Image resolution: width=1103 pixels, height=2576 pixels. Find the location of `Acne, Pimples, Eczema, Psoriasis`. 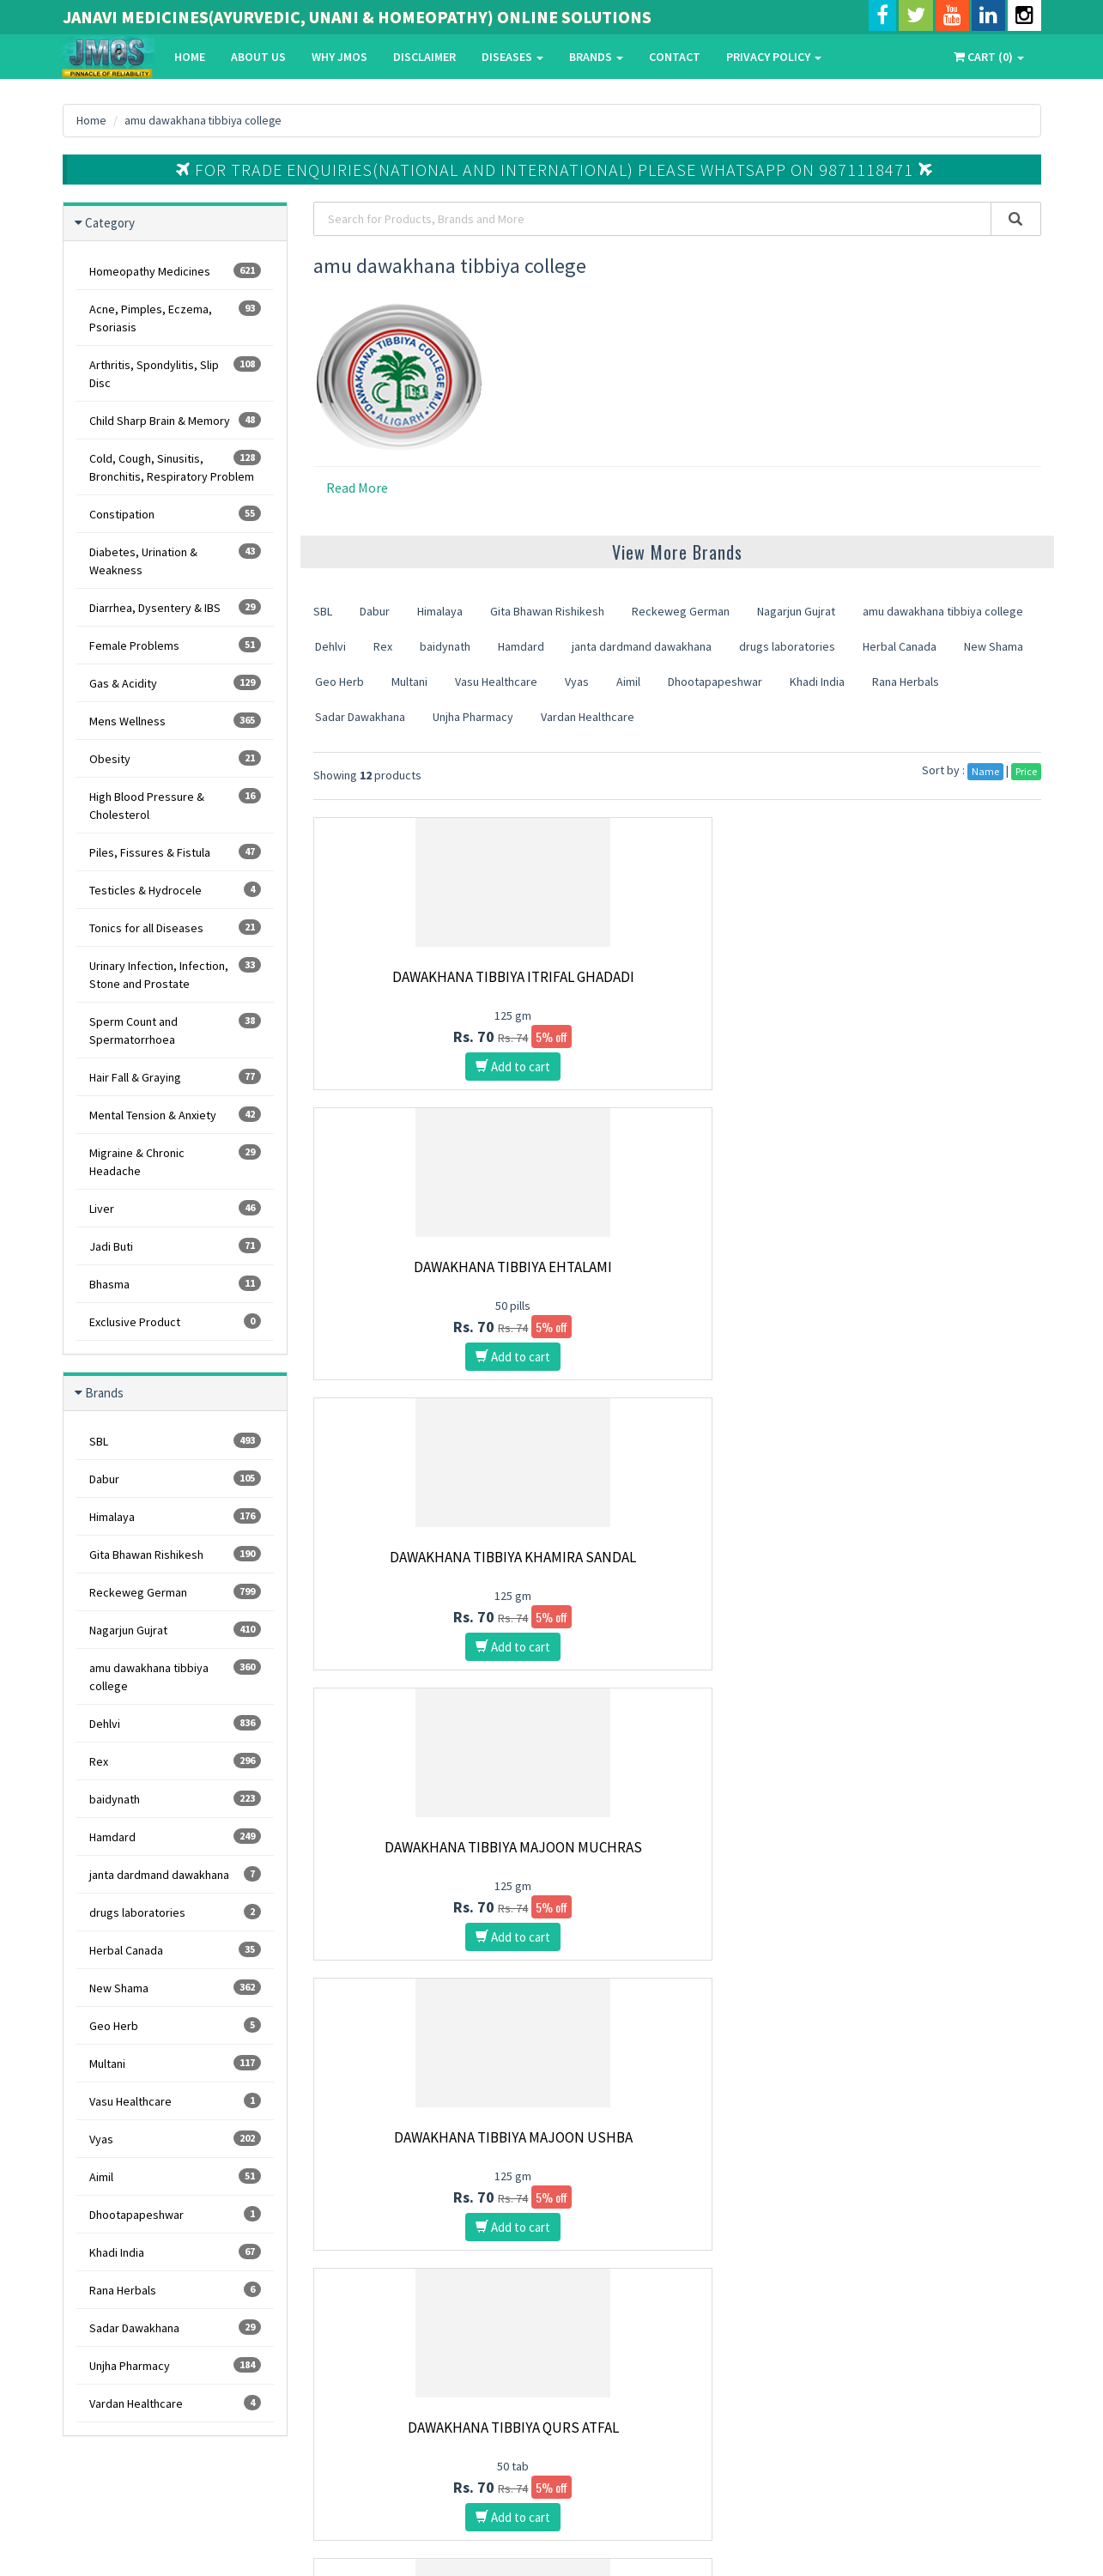

Acne, Pimples, Eczema, Psoriasis is located at coordinates (175, 317).